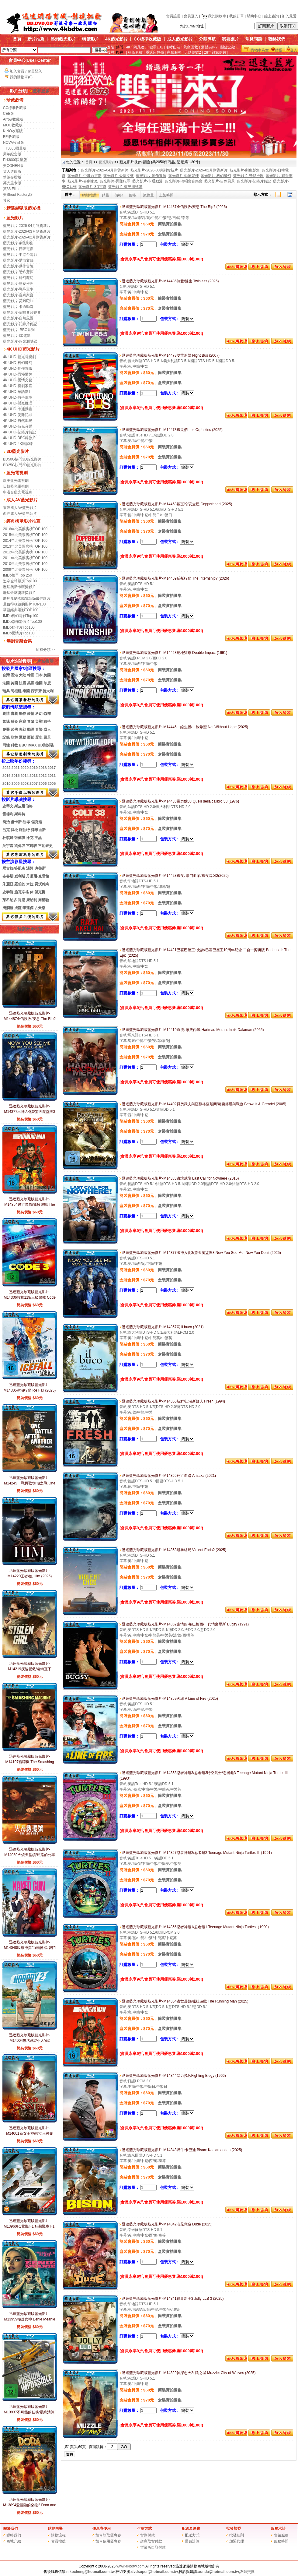  Describe the element at coordinates (28, 908) in the screenshot. I see `李連傑` at that location.